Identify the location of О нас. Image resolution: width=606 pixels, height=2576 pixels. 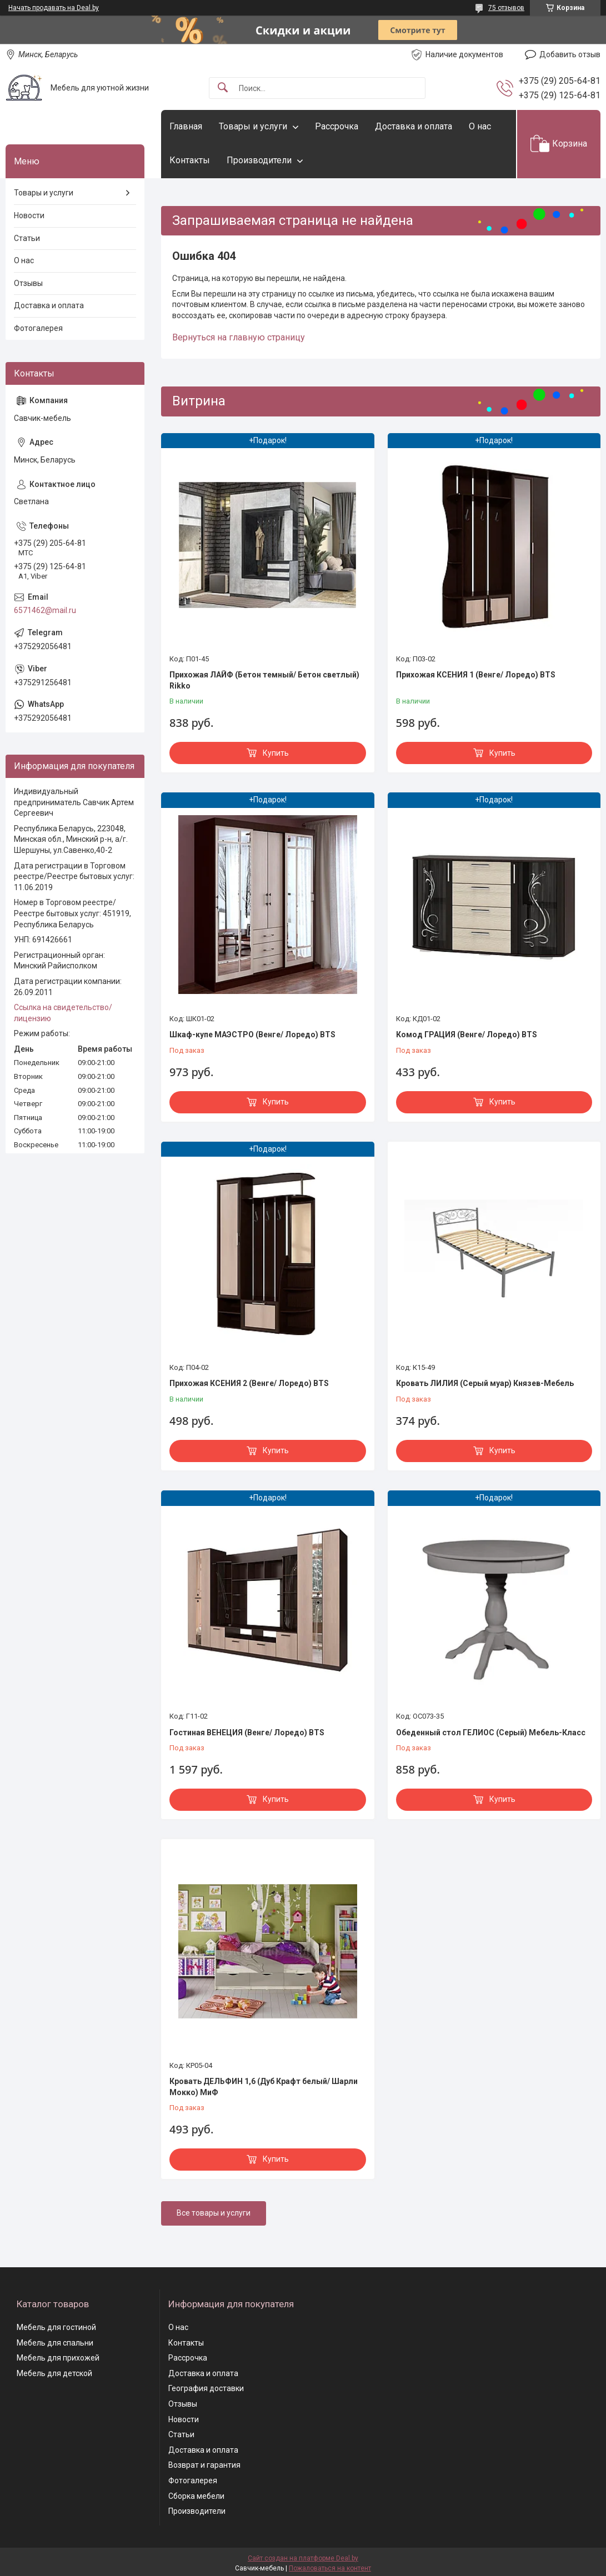
(480, 126).